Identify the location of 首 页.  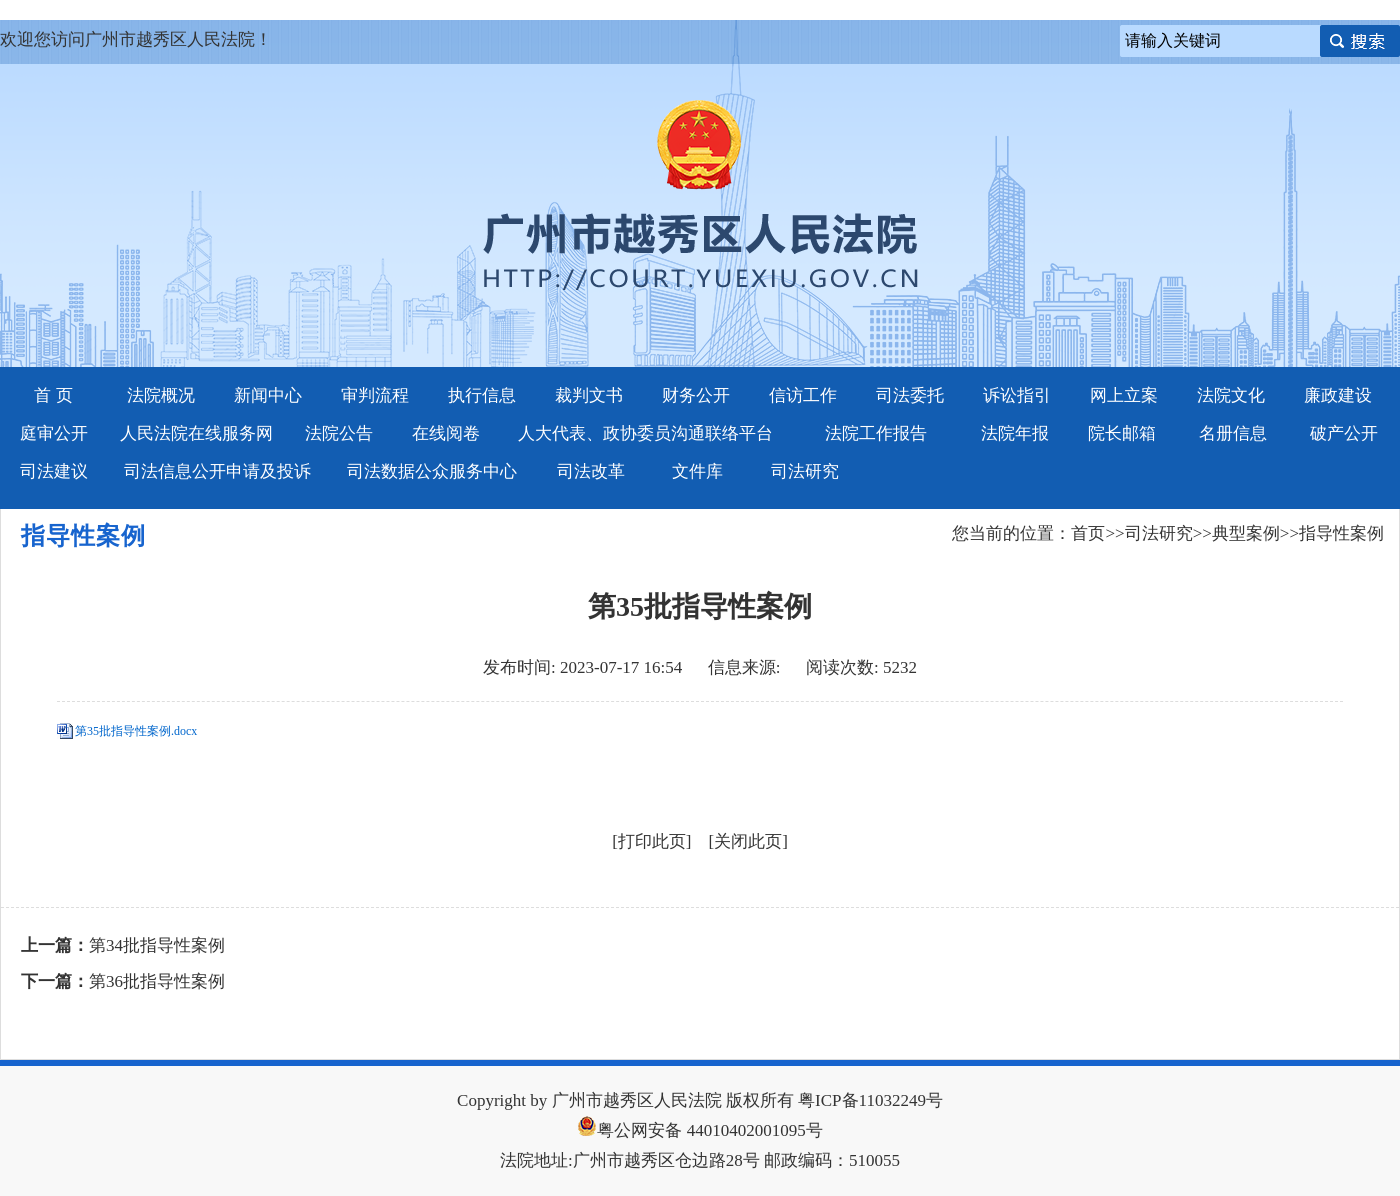
(53, 395).